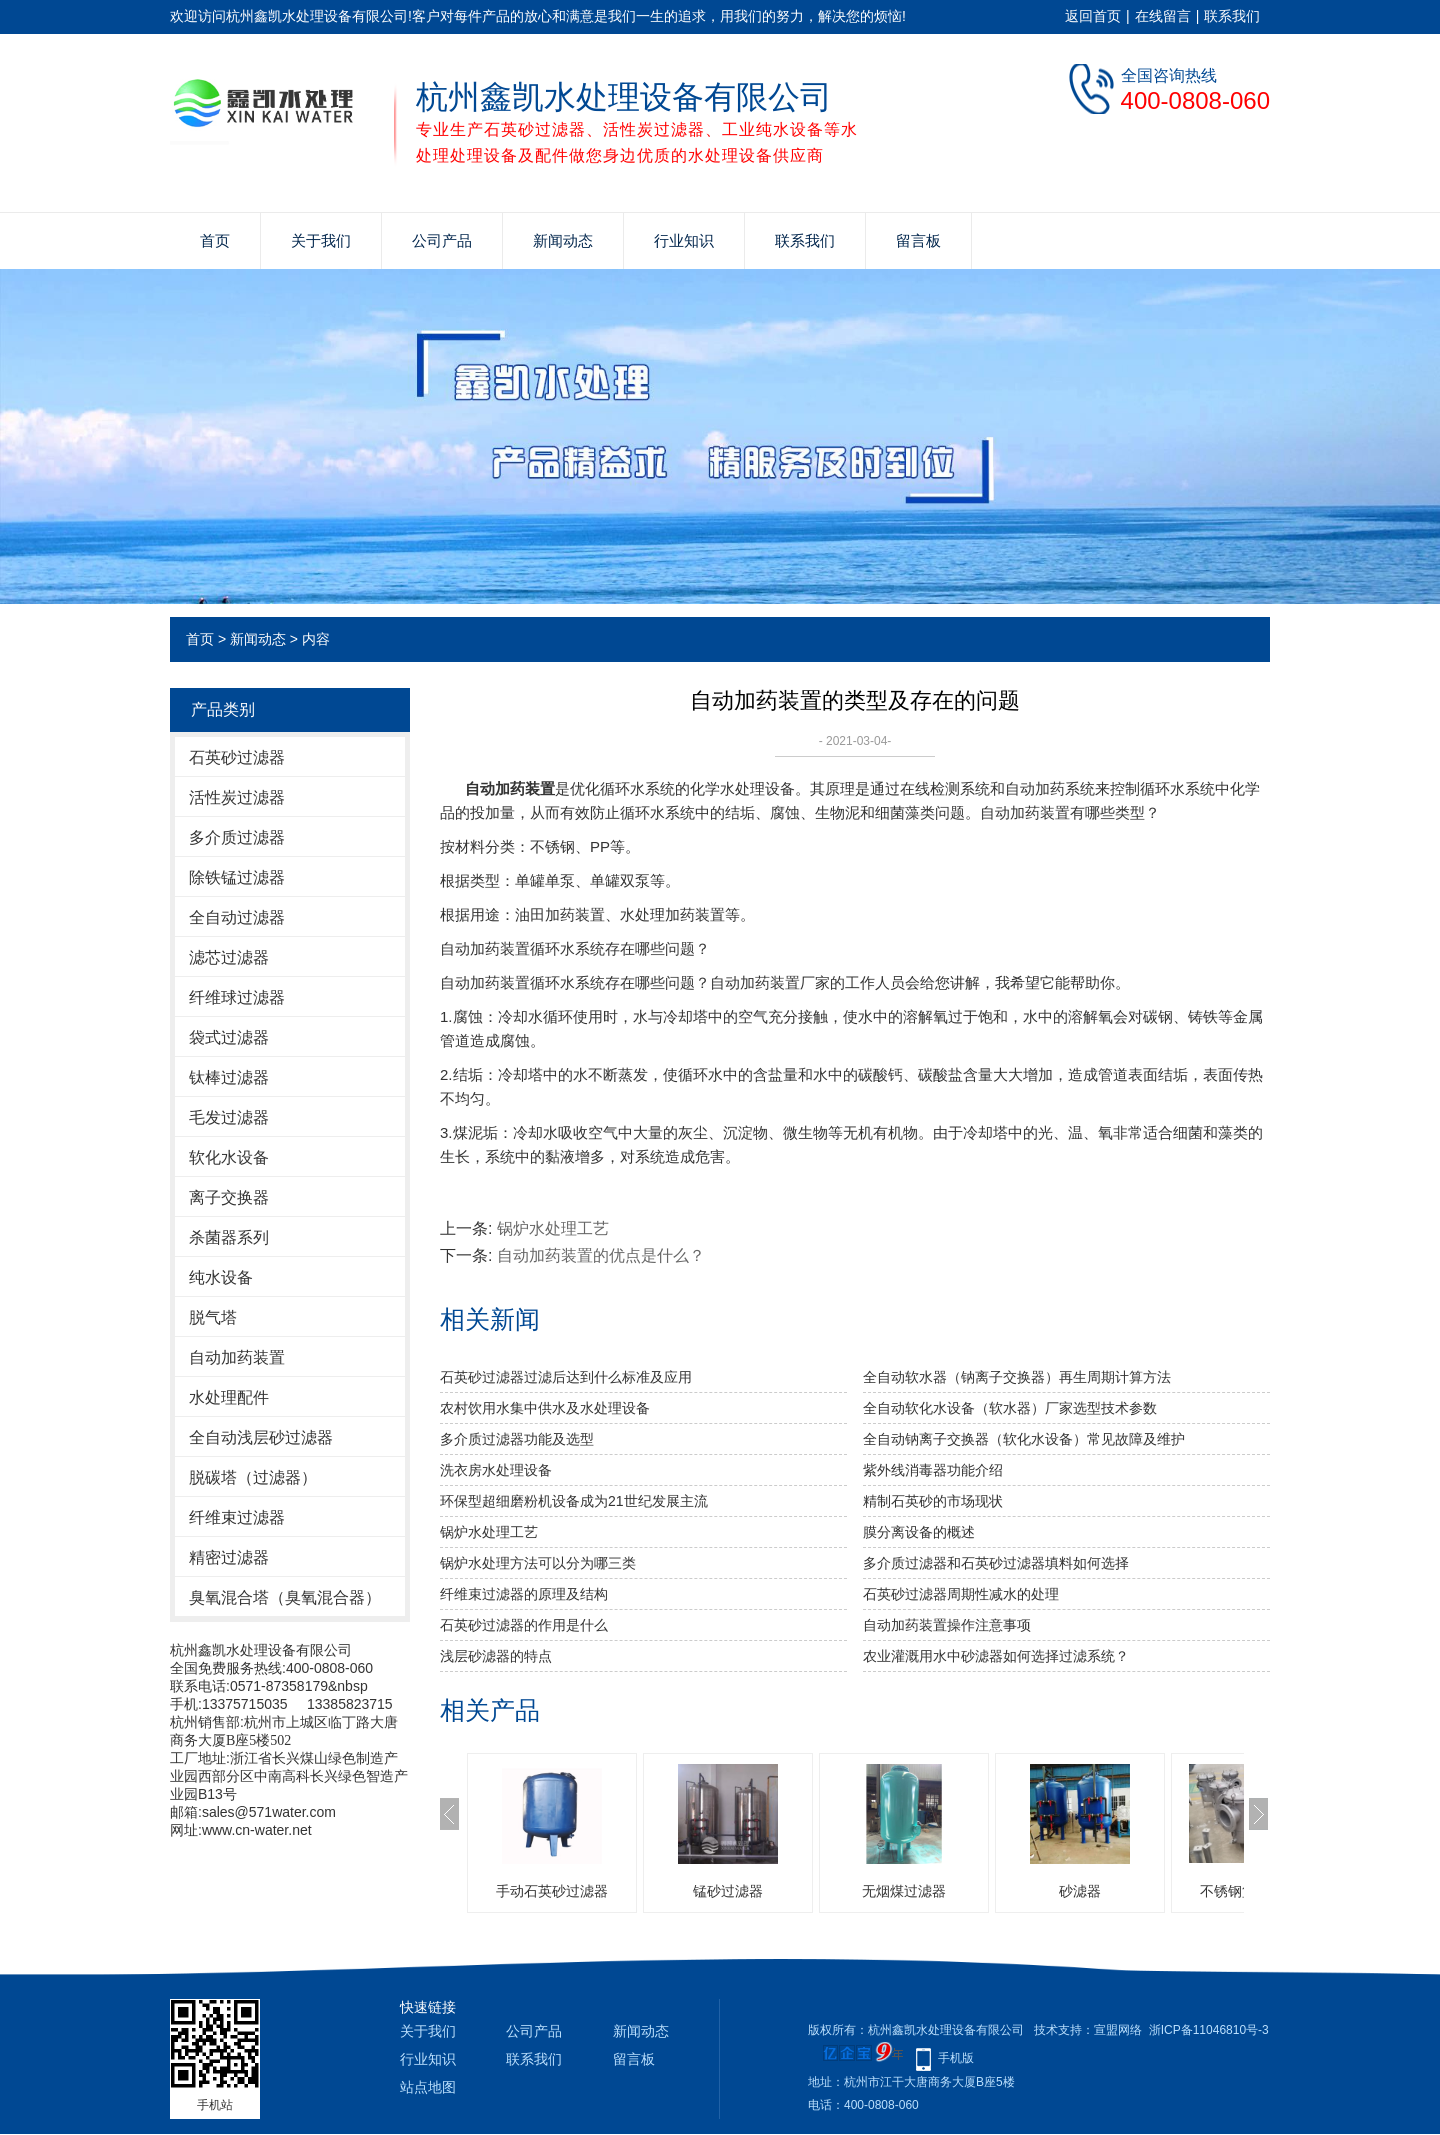 The width and height of the screenshot is (1440, 2135). I want to click on 多介质过滤器和石英砂过滤器填料如何选择, so click(996, 1563).